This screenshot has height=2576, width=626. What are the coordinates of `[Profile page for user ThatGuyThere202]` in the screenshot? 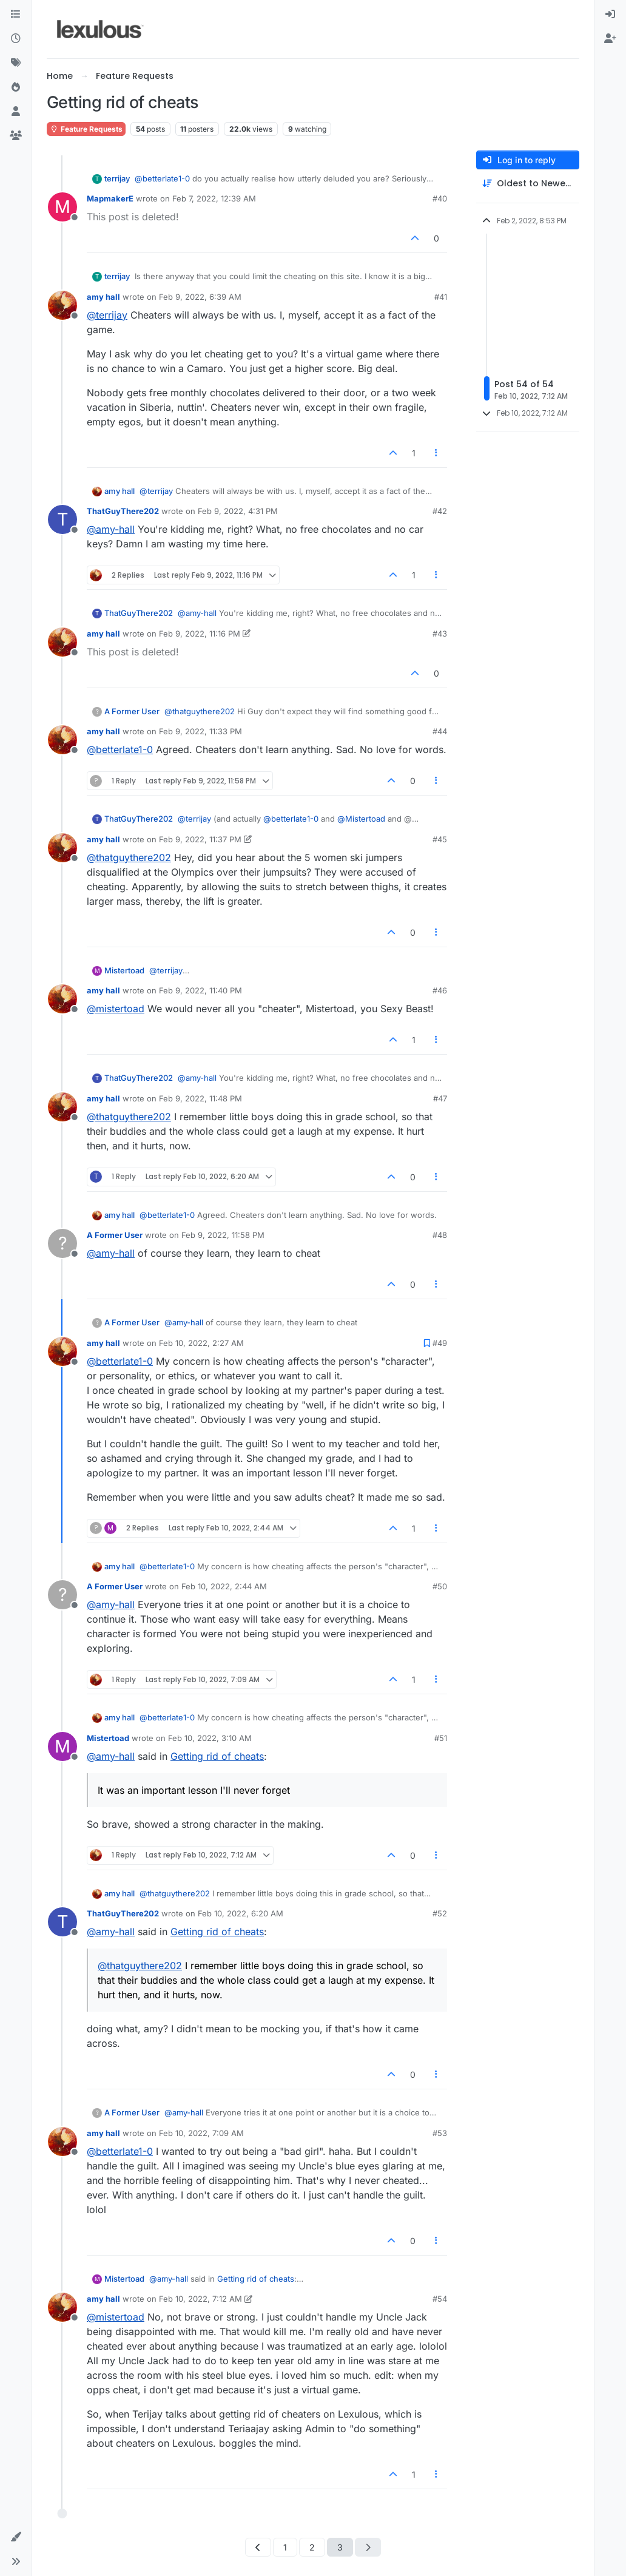 It's located at (62, 519).